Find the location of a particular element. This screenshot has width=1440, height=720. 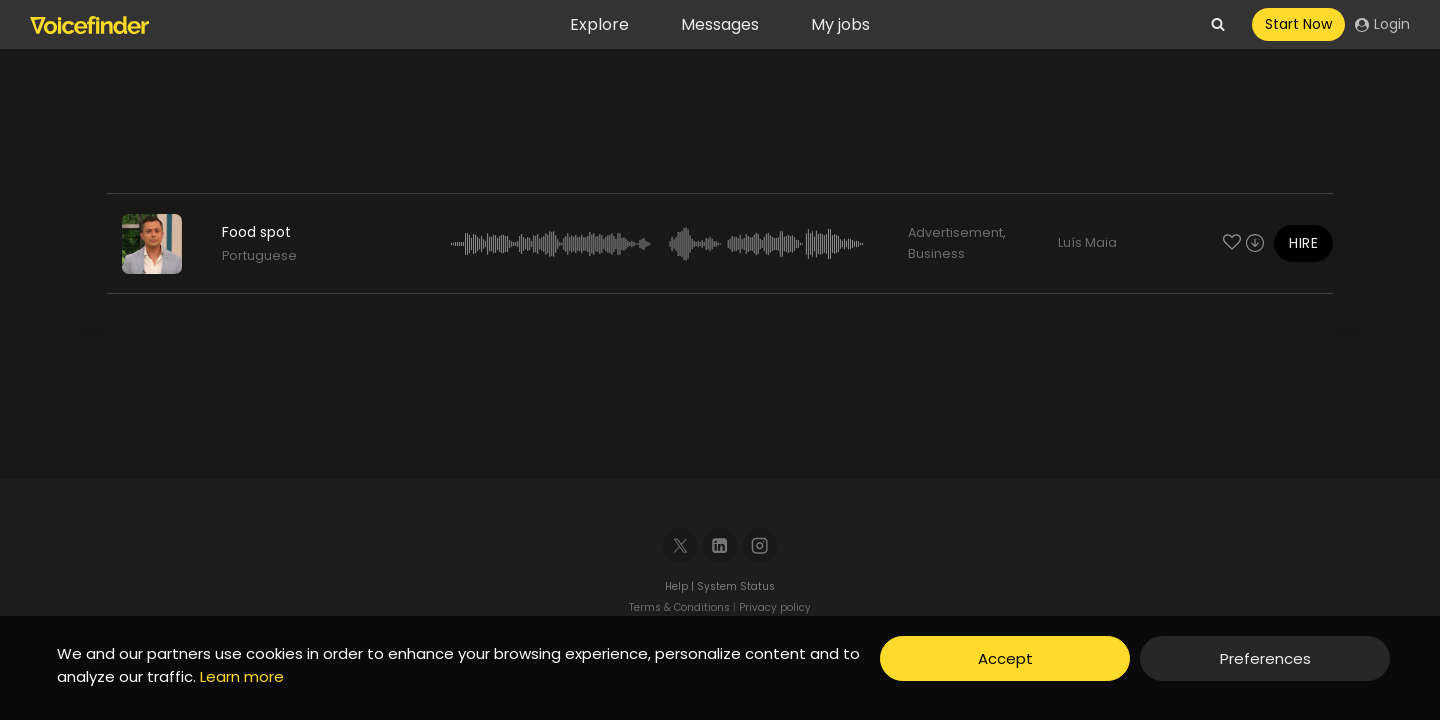

[Voicefinder] is located at coordinates (89, 25).